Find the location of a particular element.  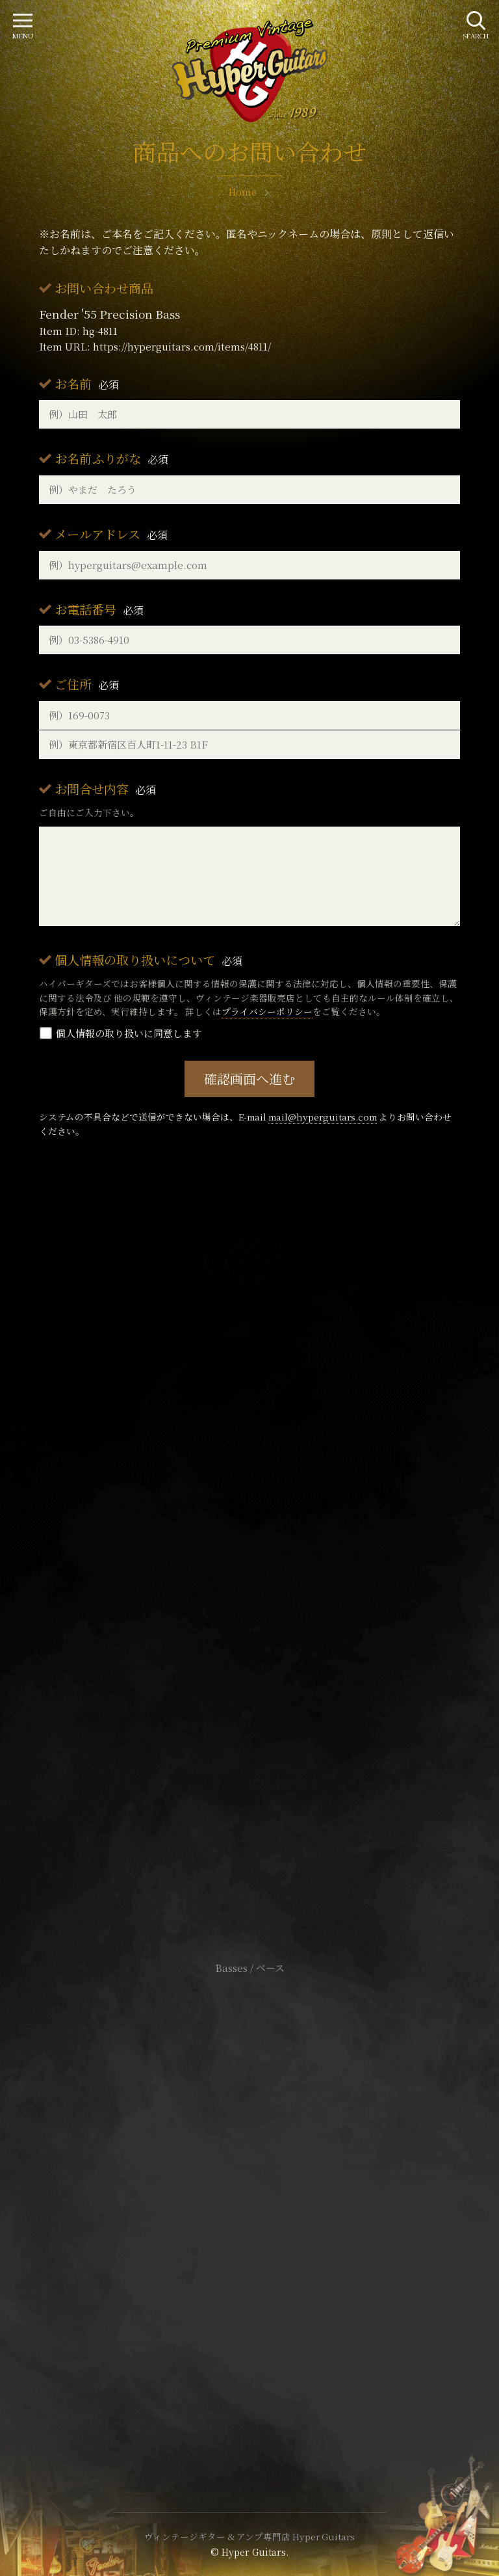

お名前 is located at coordinates (87, 383).